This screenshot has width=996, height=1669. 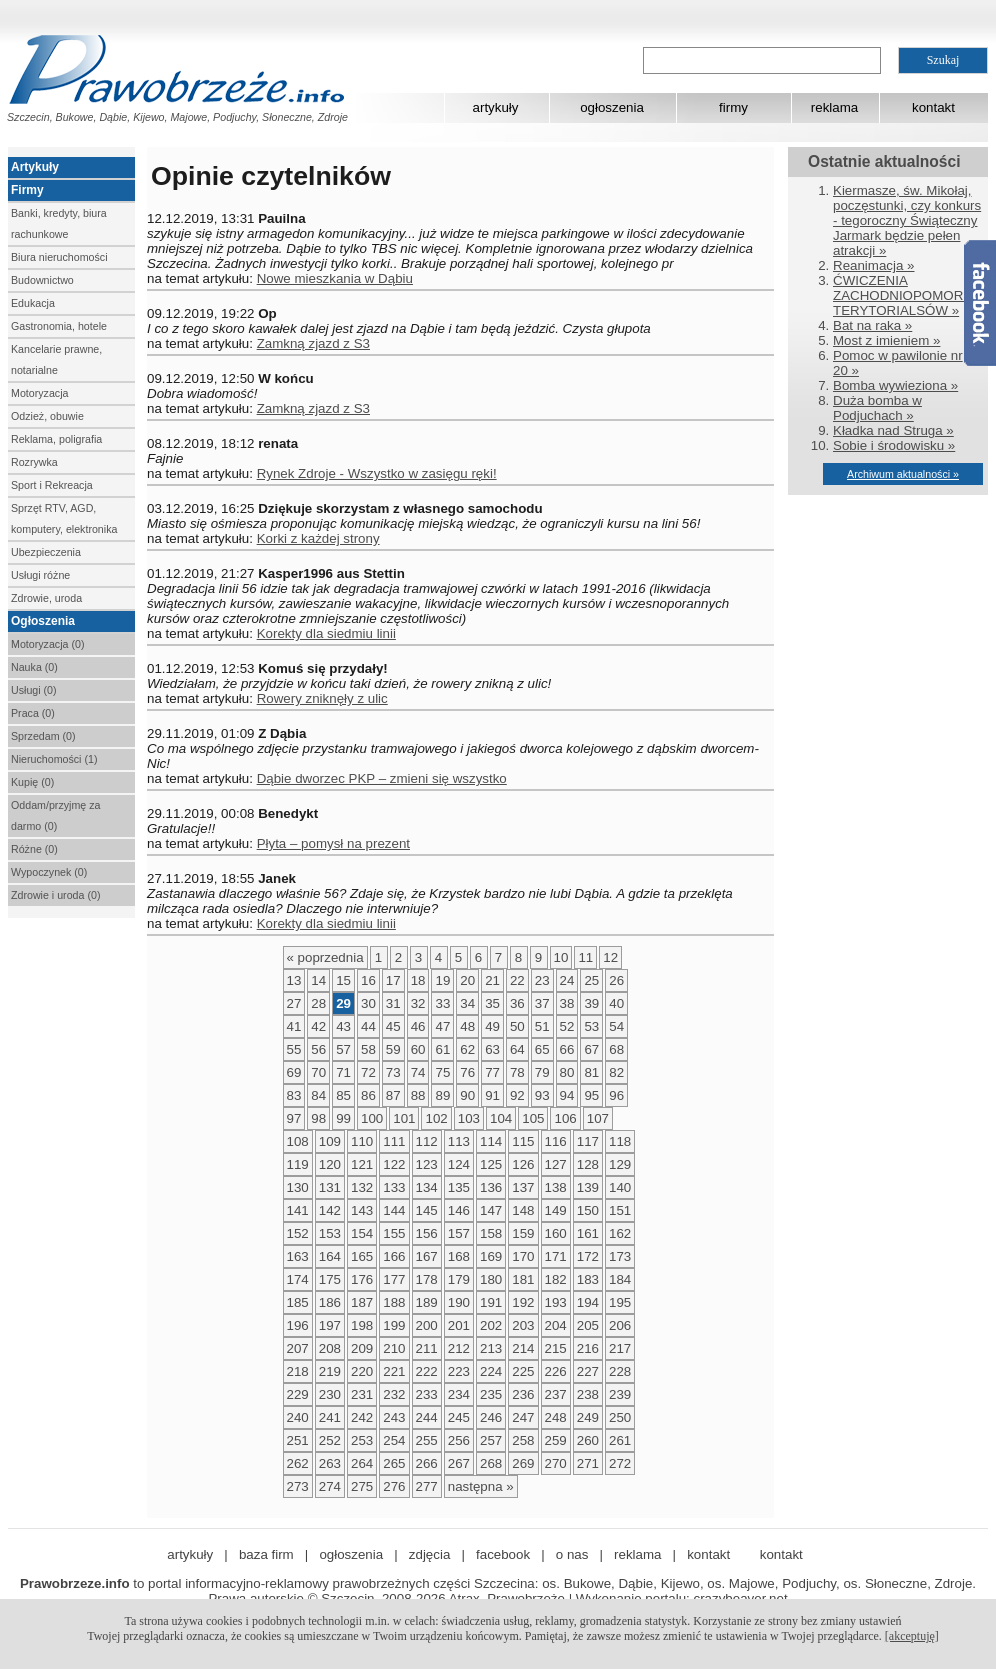 I want to click on 215, so click(x=556, y=1348).